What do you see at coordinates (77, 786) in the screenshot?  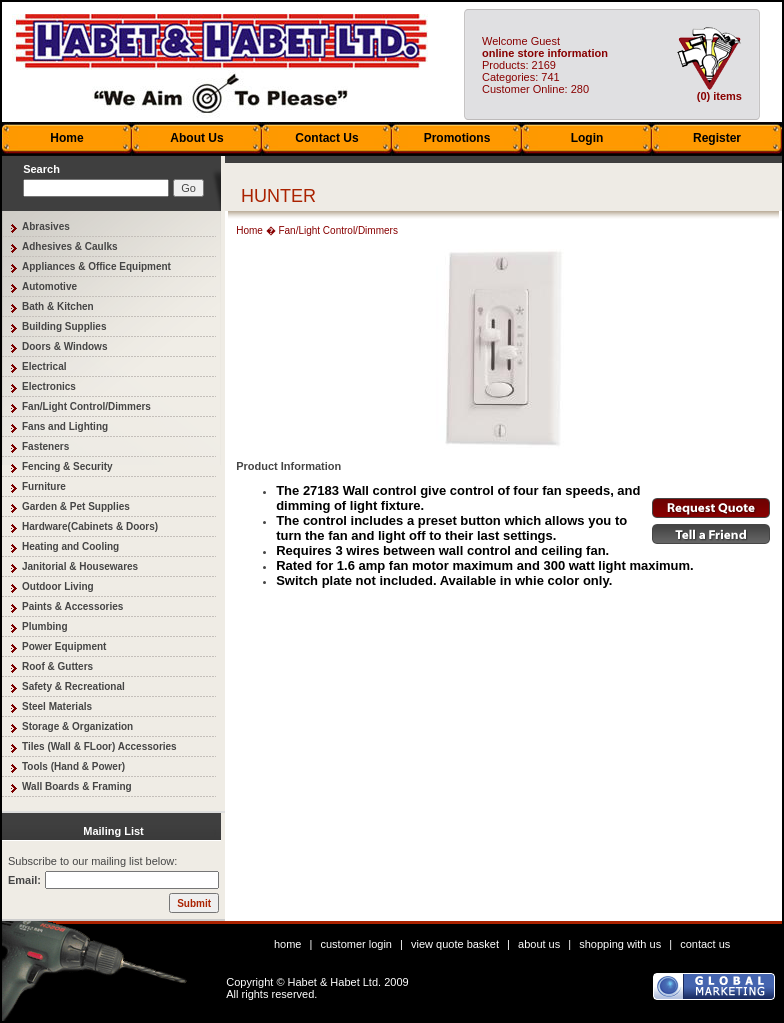 I see `Wall Boards & Framing` at bounding box center [77, 786].